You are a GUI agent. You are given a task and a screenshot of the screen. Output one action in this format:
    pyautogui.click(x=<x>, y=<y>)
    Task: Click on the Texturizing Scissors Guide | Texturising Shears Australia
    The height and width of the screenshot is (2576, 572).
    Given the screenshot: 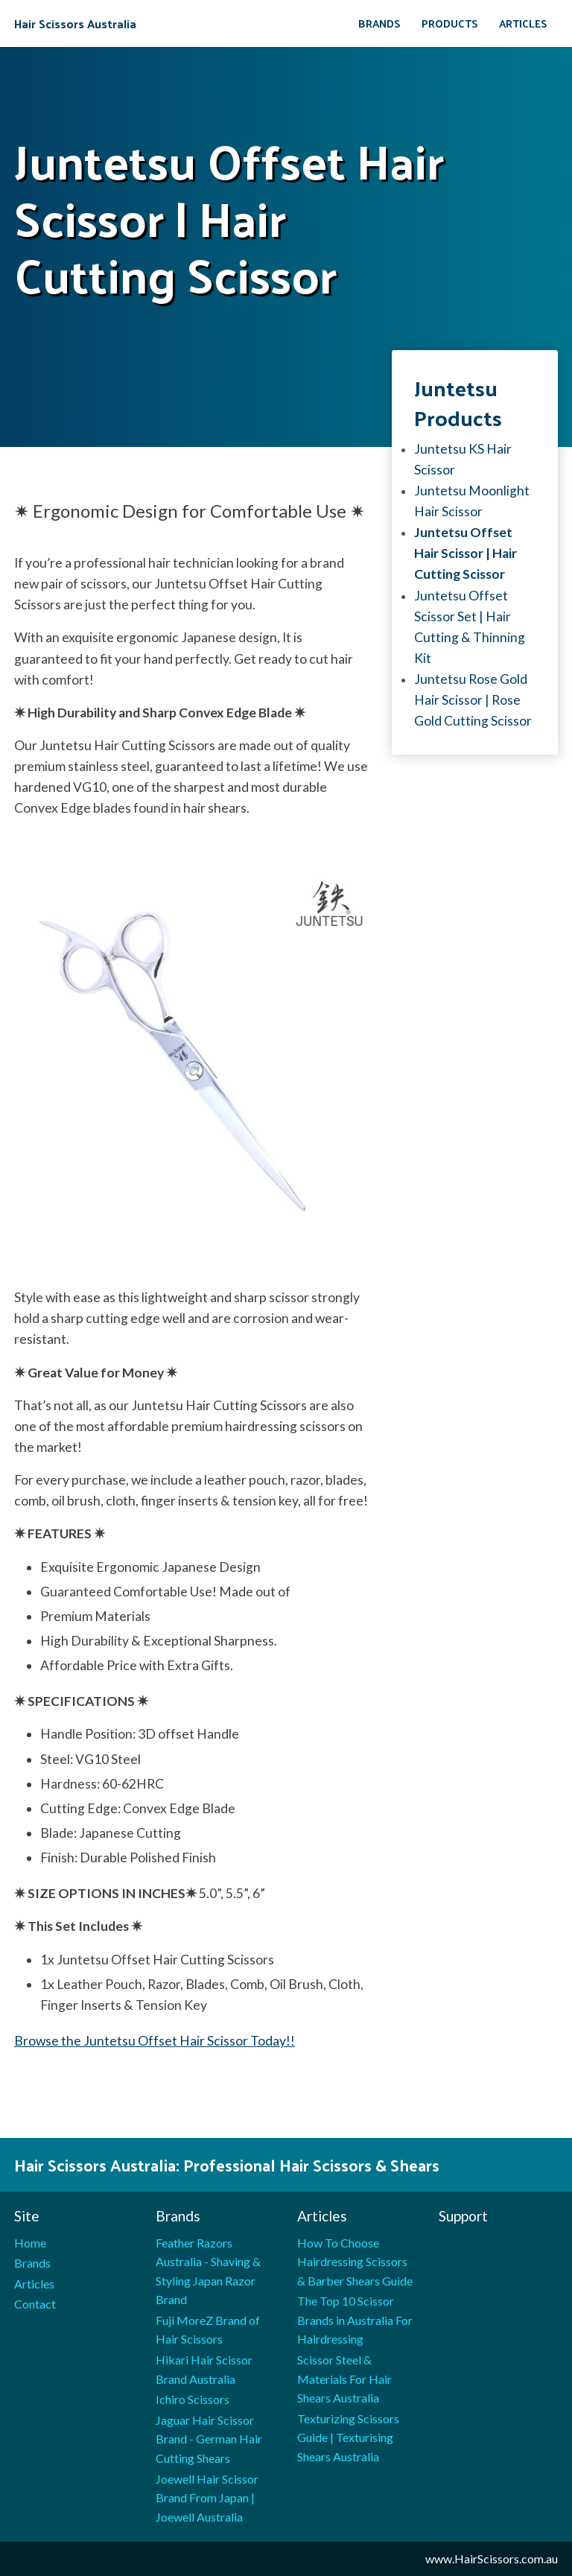 What is the action you would take?
    pyautogui.click(x=348, y=2437)
    